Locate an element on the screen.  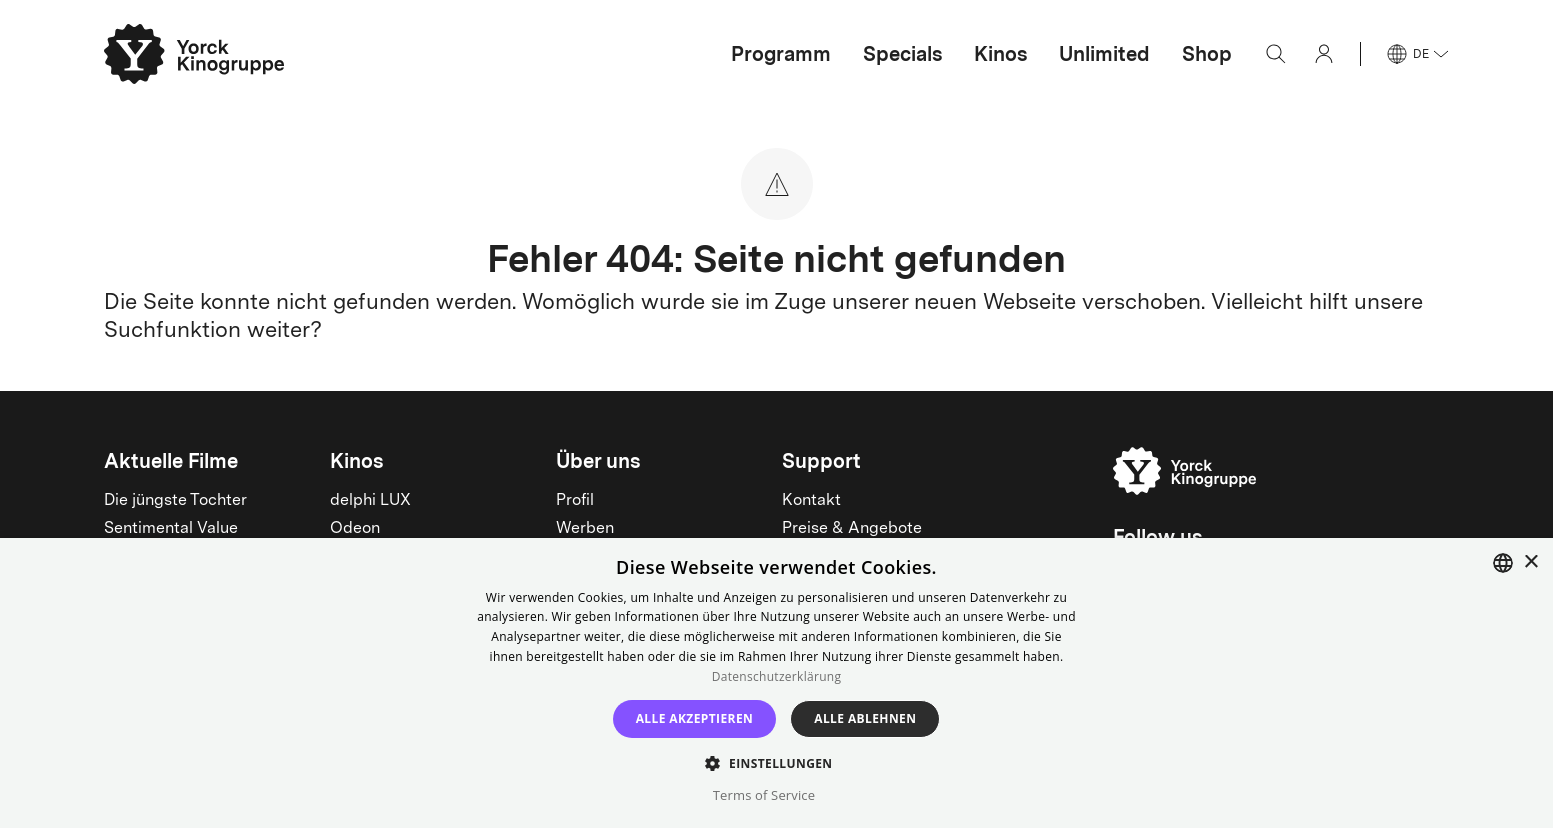
Odeon is located at coordinates (355, 529).